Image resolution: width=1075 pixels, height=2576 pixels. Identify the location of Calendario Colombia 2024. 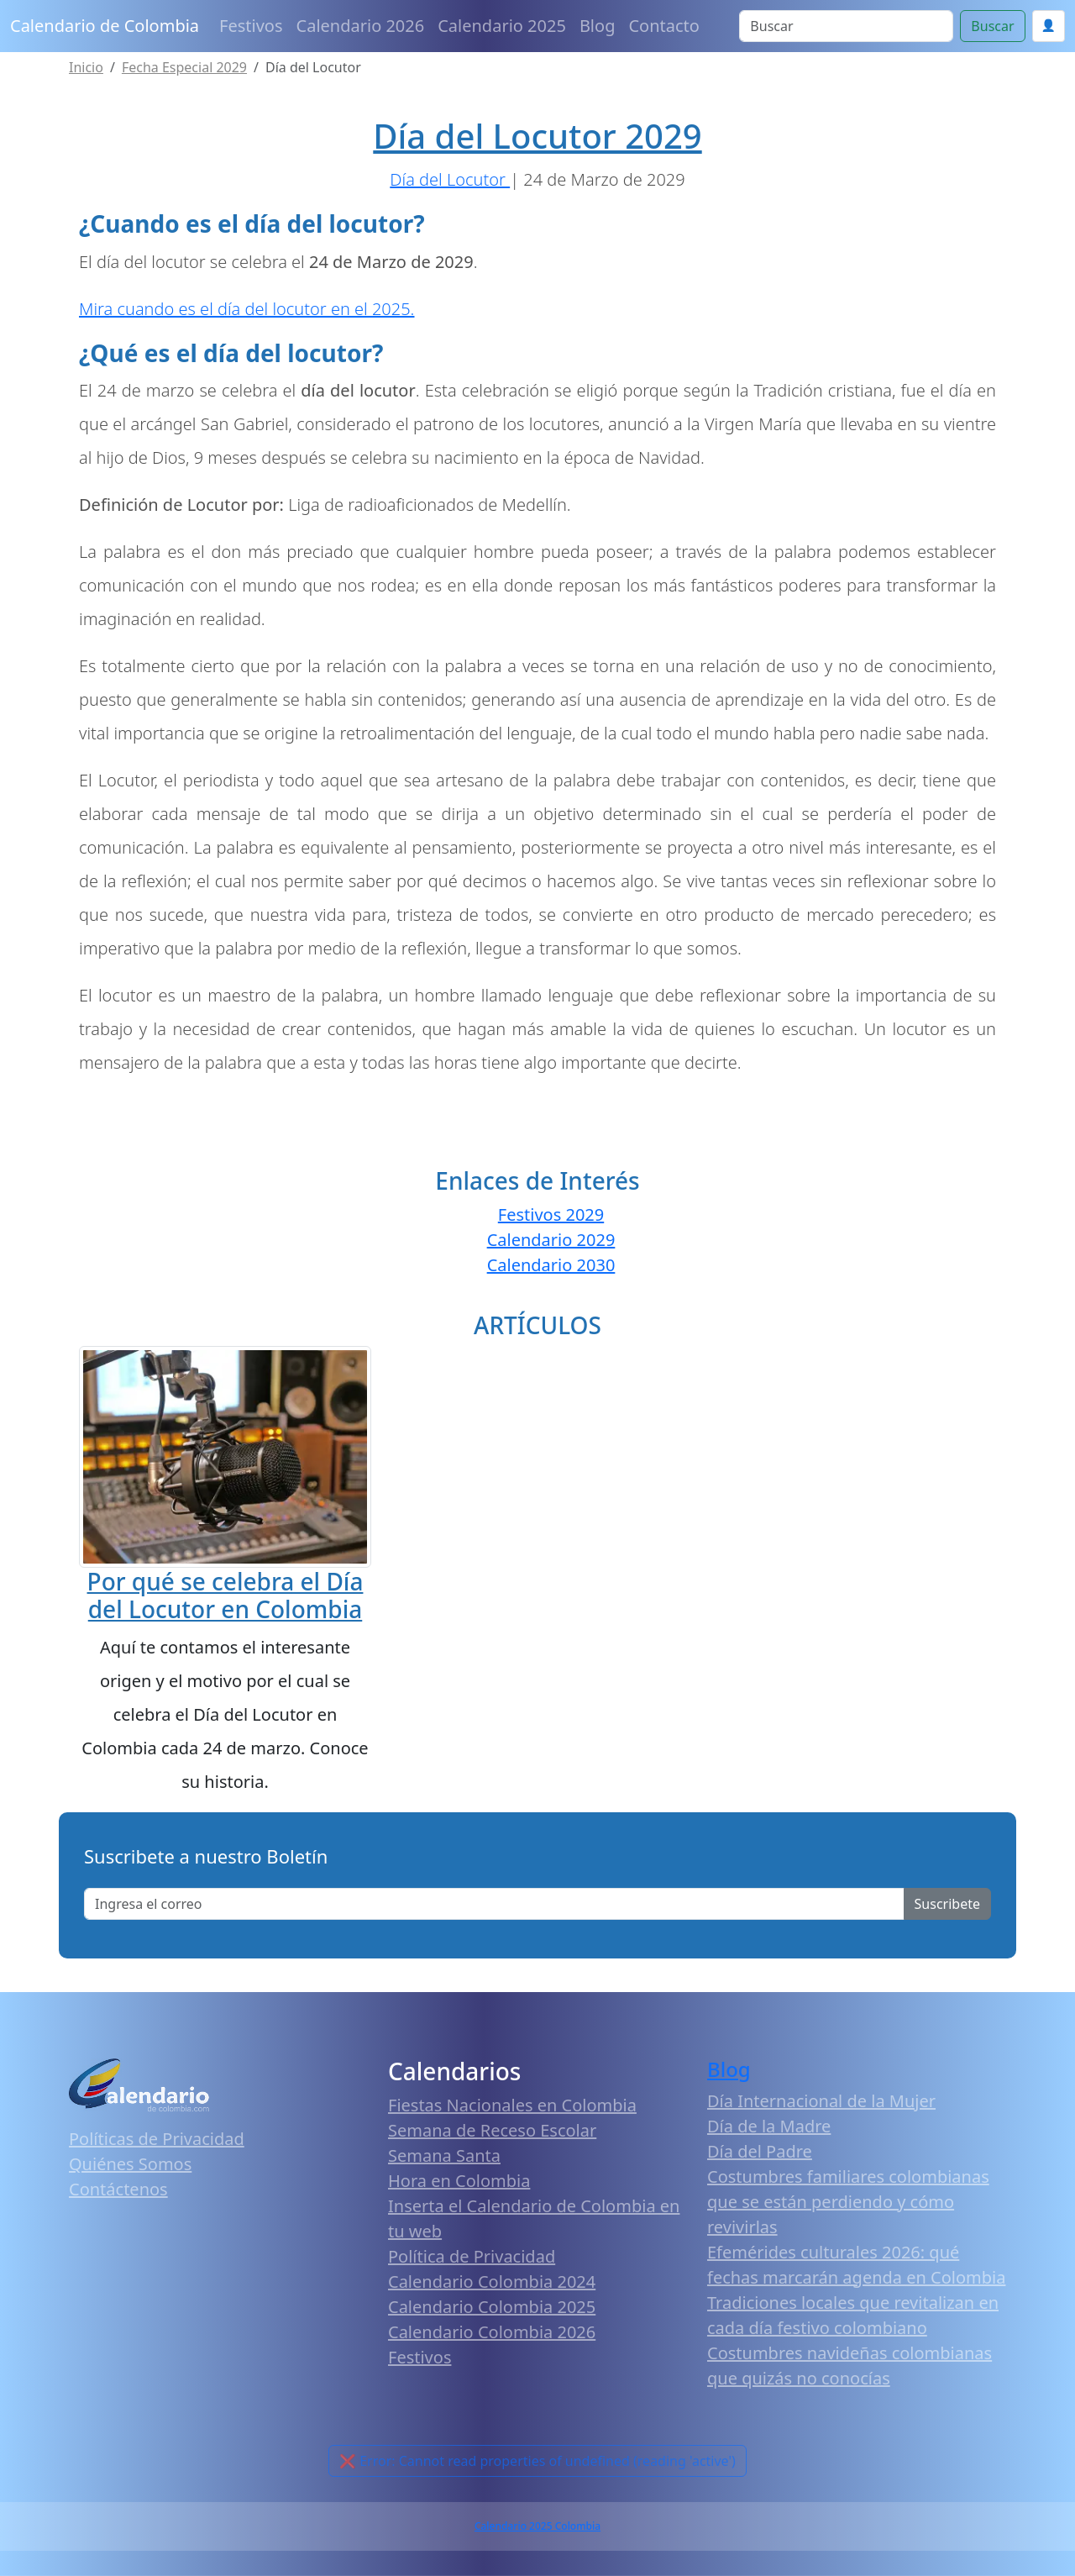
(491, 2281).